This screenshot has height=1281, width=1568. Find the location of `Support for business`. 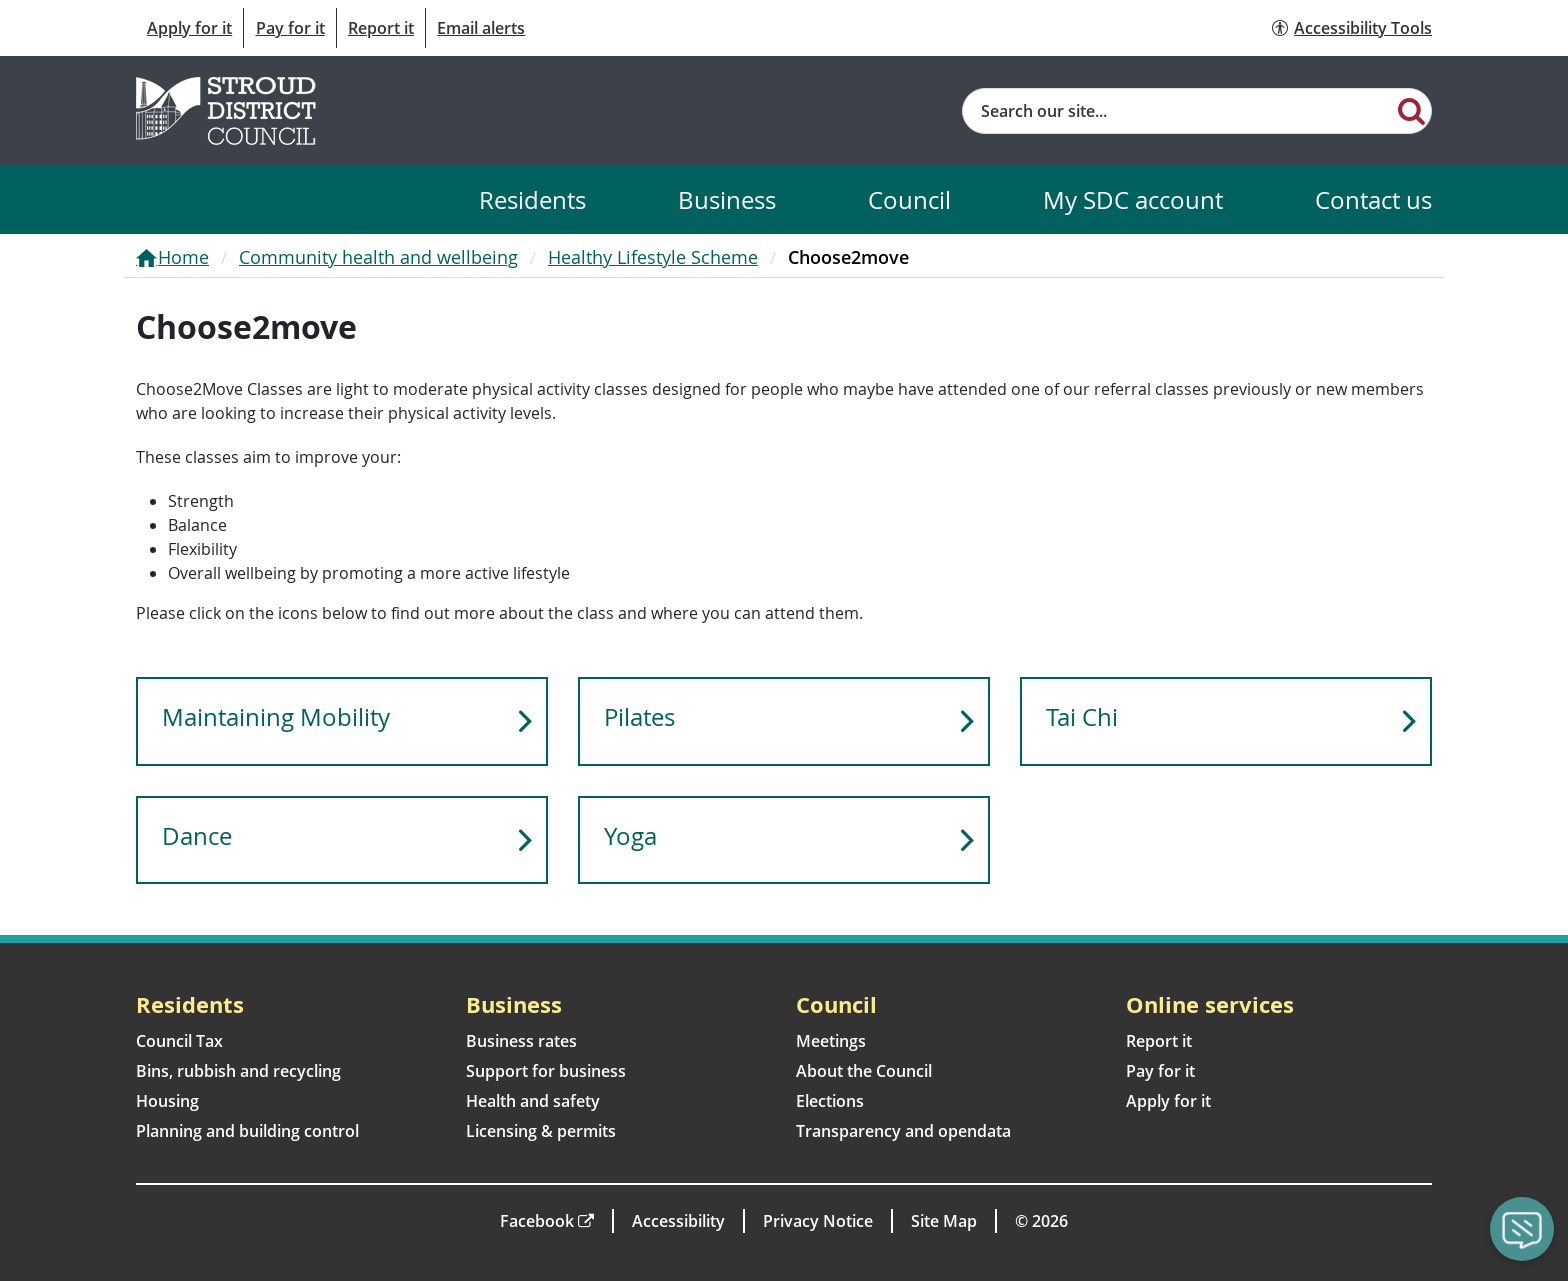

Support for business is located at coordinates (546, 1071).